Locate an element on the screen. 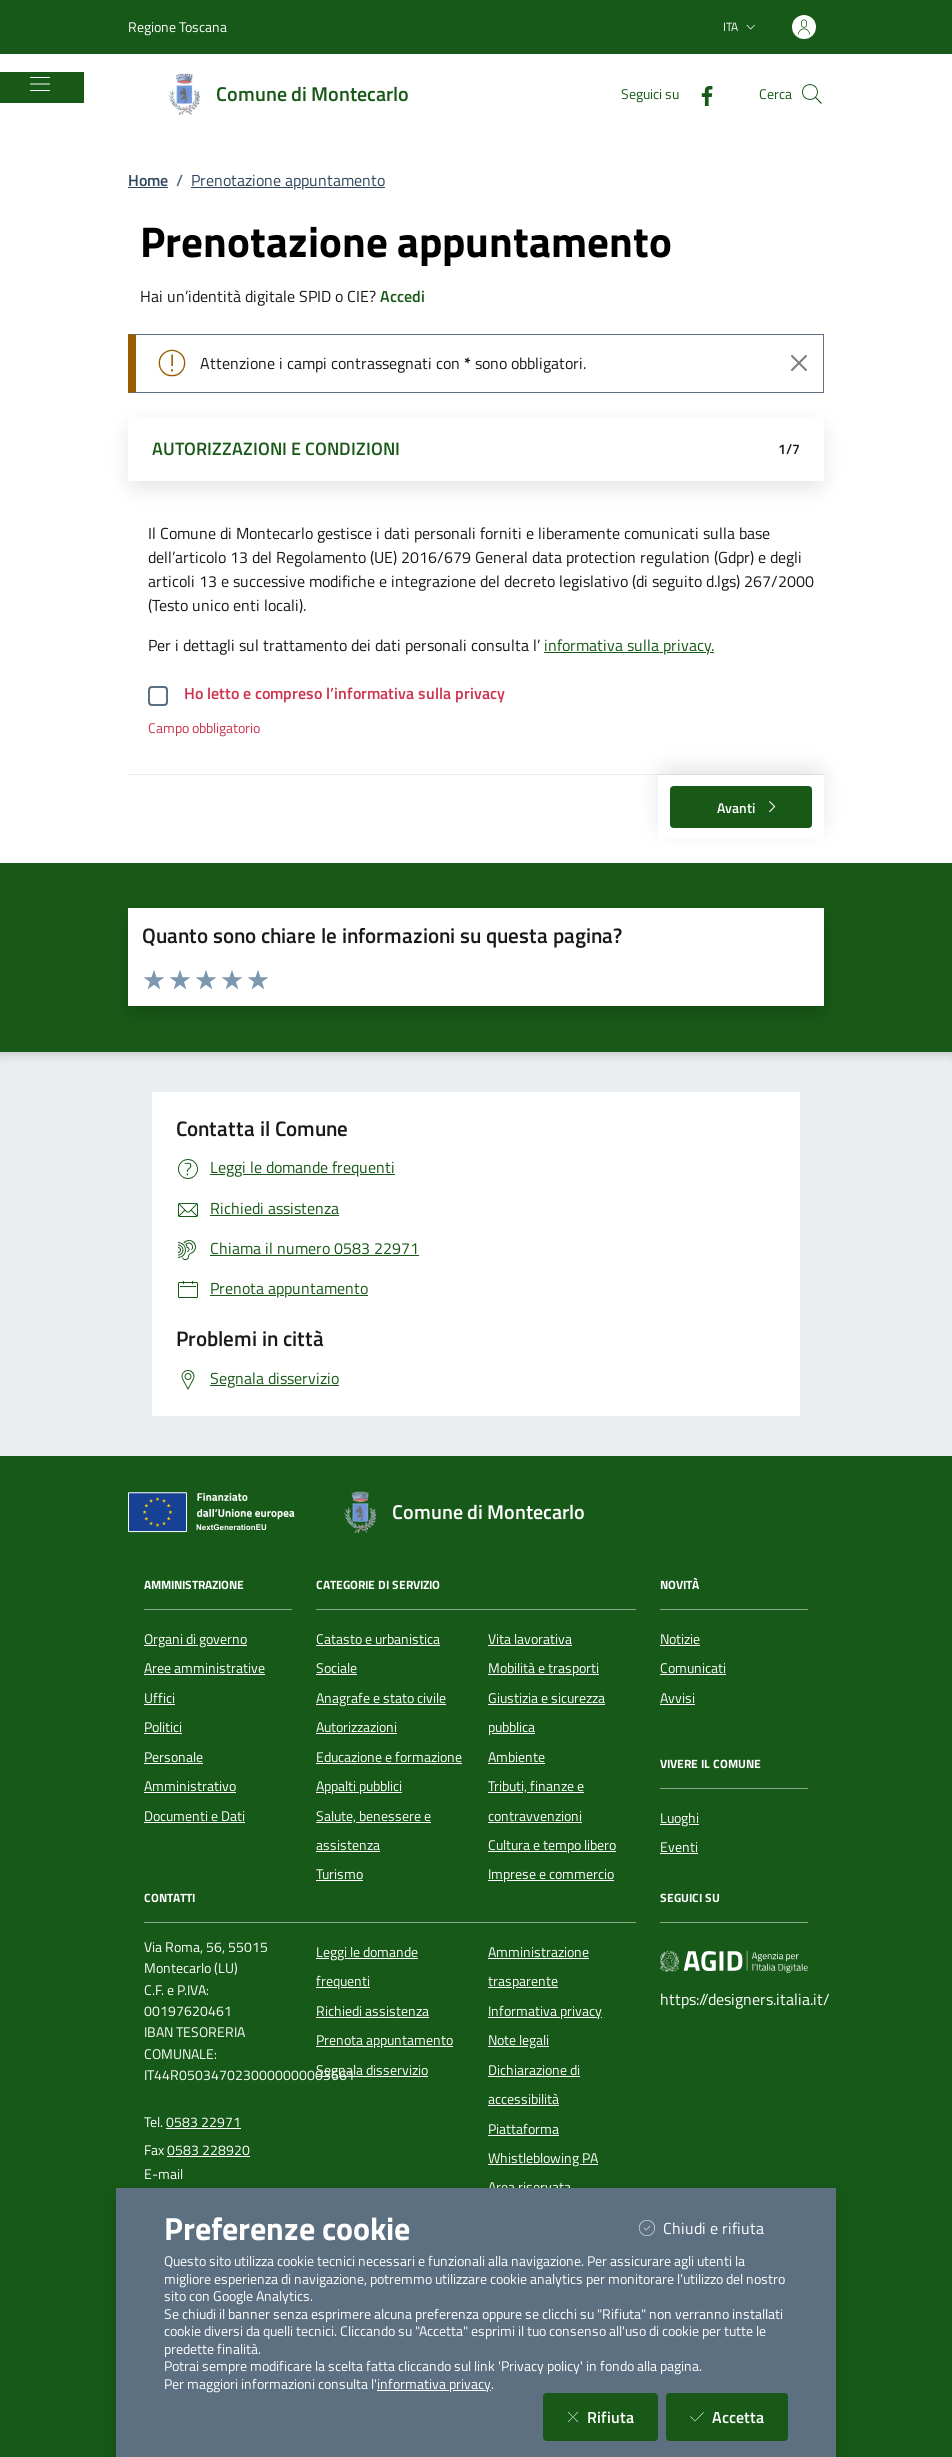 The image size is (952, 2457). Uffici is located at coordinates (159, 1698).